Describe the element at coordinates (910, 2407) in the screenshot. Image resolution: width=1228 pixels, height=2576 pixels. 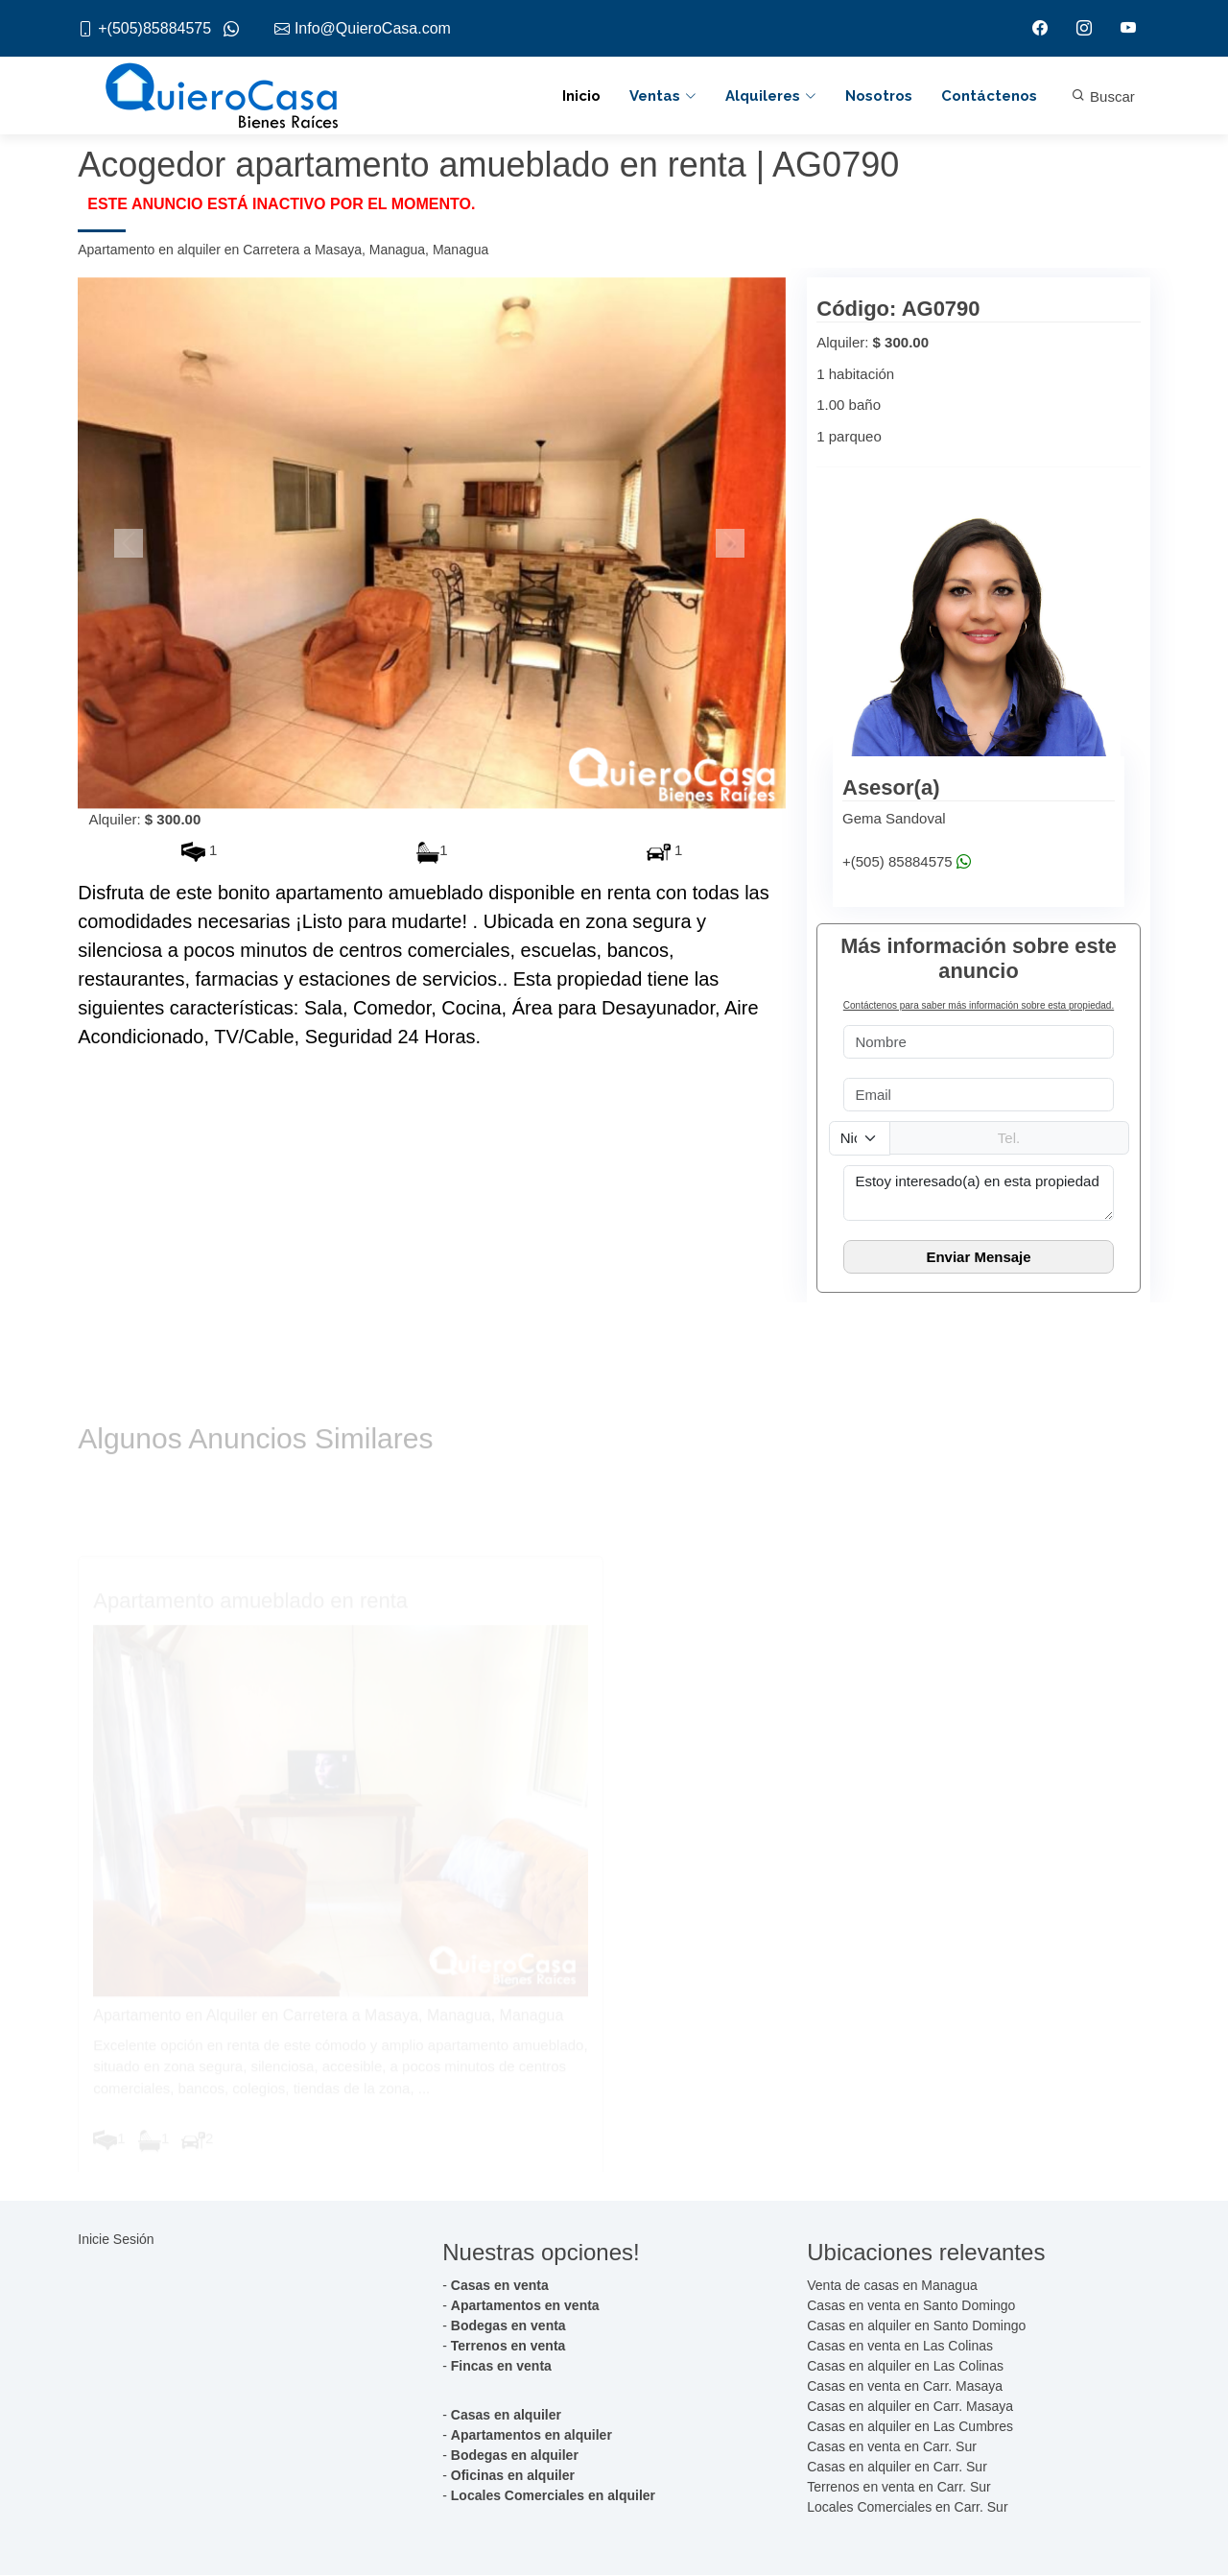
I see `Casas en alquiler en Carr. Masaya` at that location.